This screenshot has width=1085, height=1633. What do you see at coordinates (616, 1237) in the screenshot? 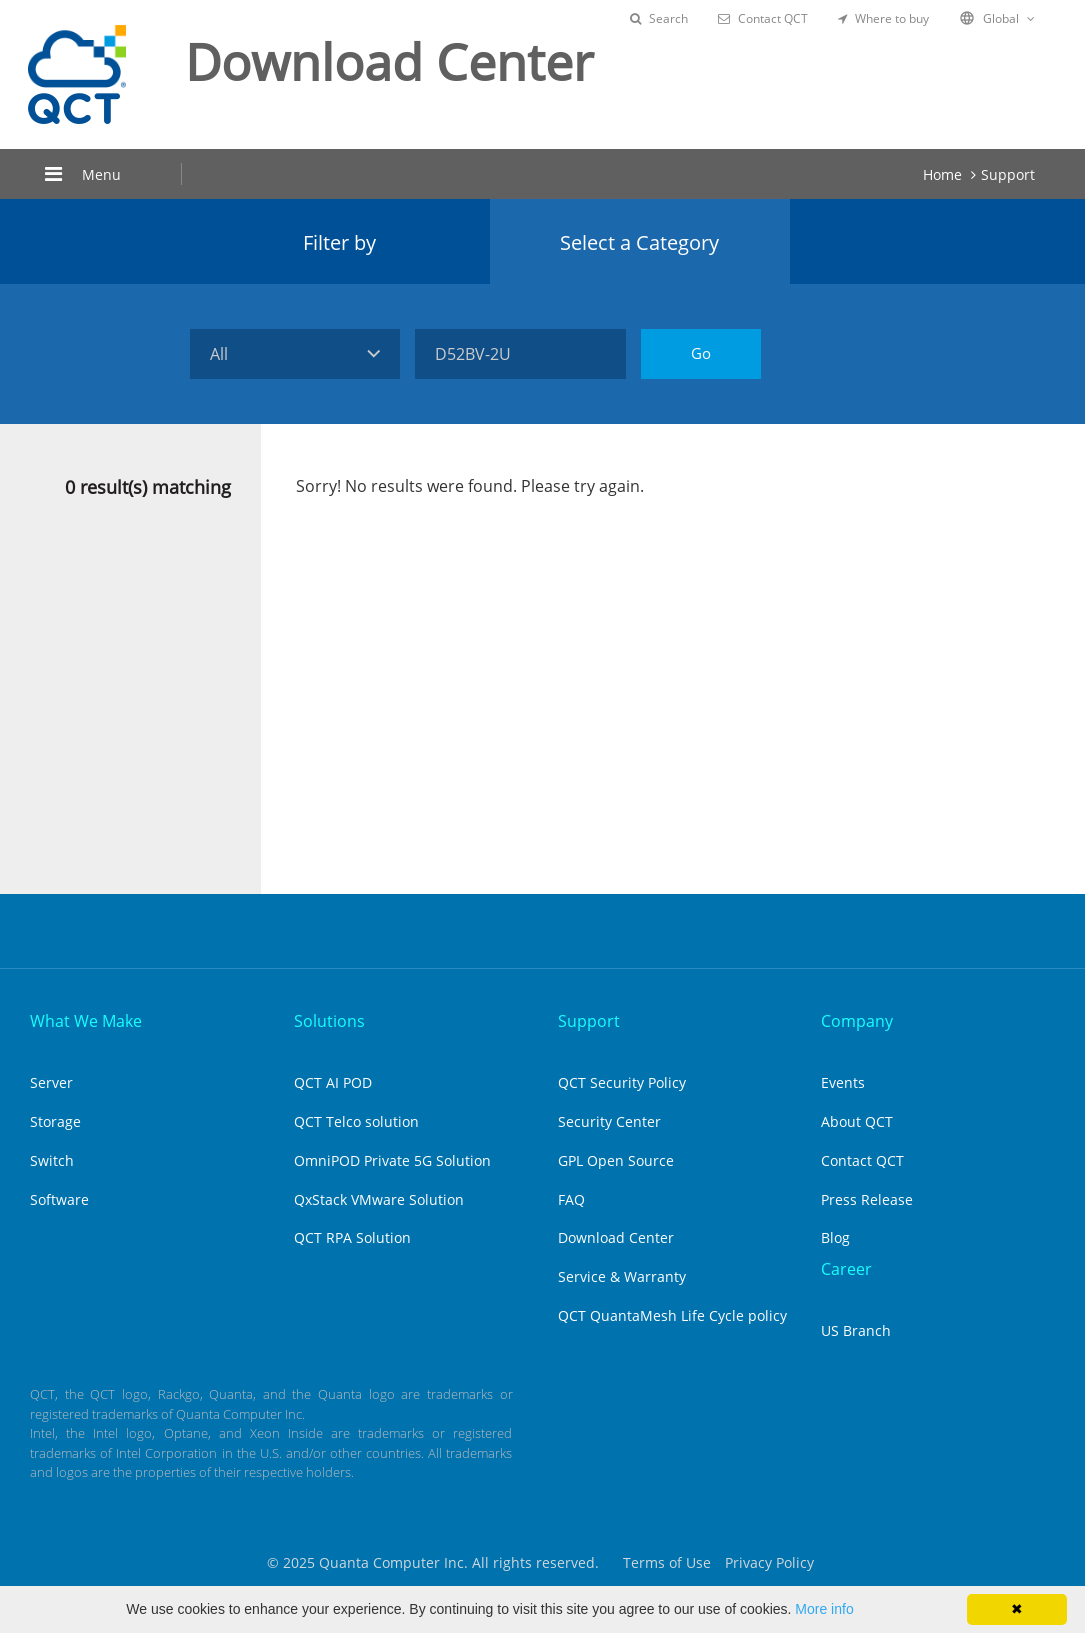
I see `Download Center` at bounding box center [616, 1237].